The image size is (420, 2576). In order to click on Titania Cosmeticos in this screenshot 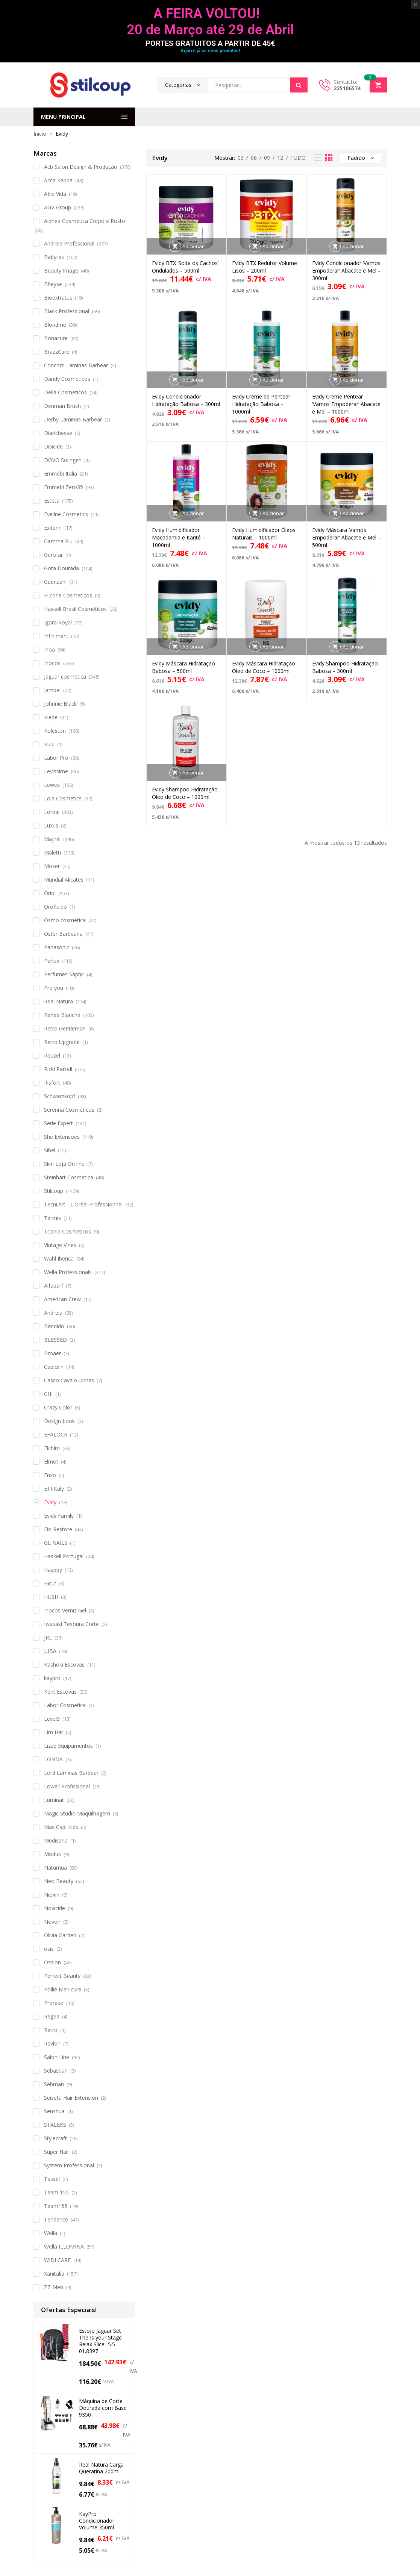, I will do `click(67, 1231)`.